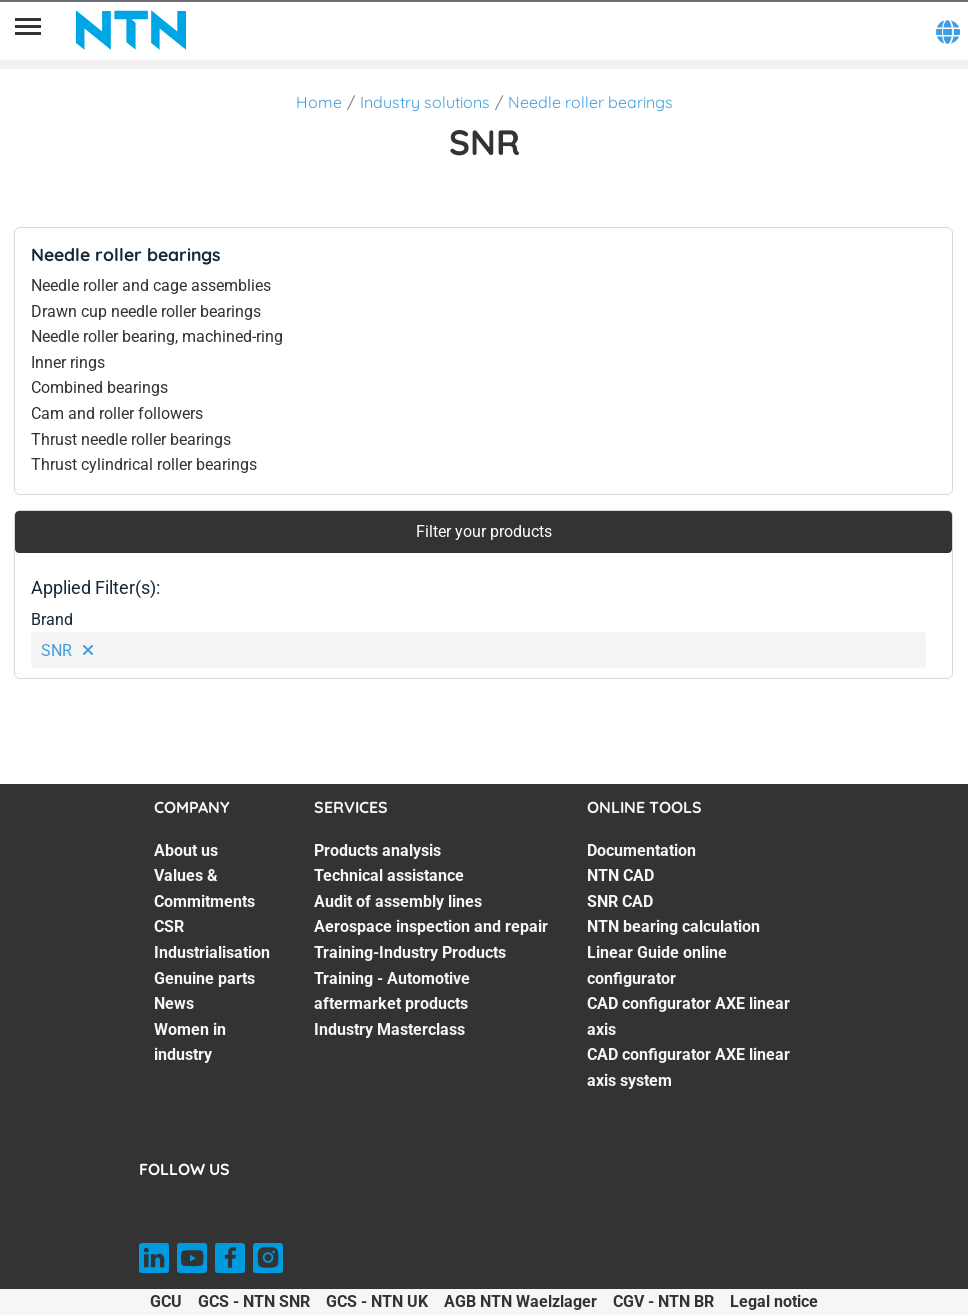 Image resolution: width=968 pixels, height=1315 pixels. I want to click on Training-Industry Products [Training-Industry Products. 5 of 7], so click(410, 952).